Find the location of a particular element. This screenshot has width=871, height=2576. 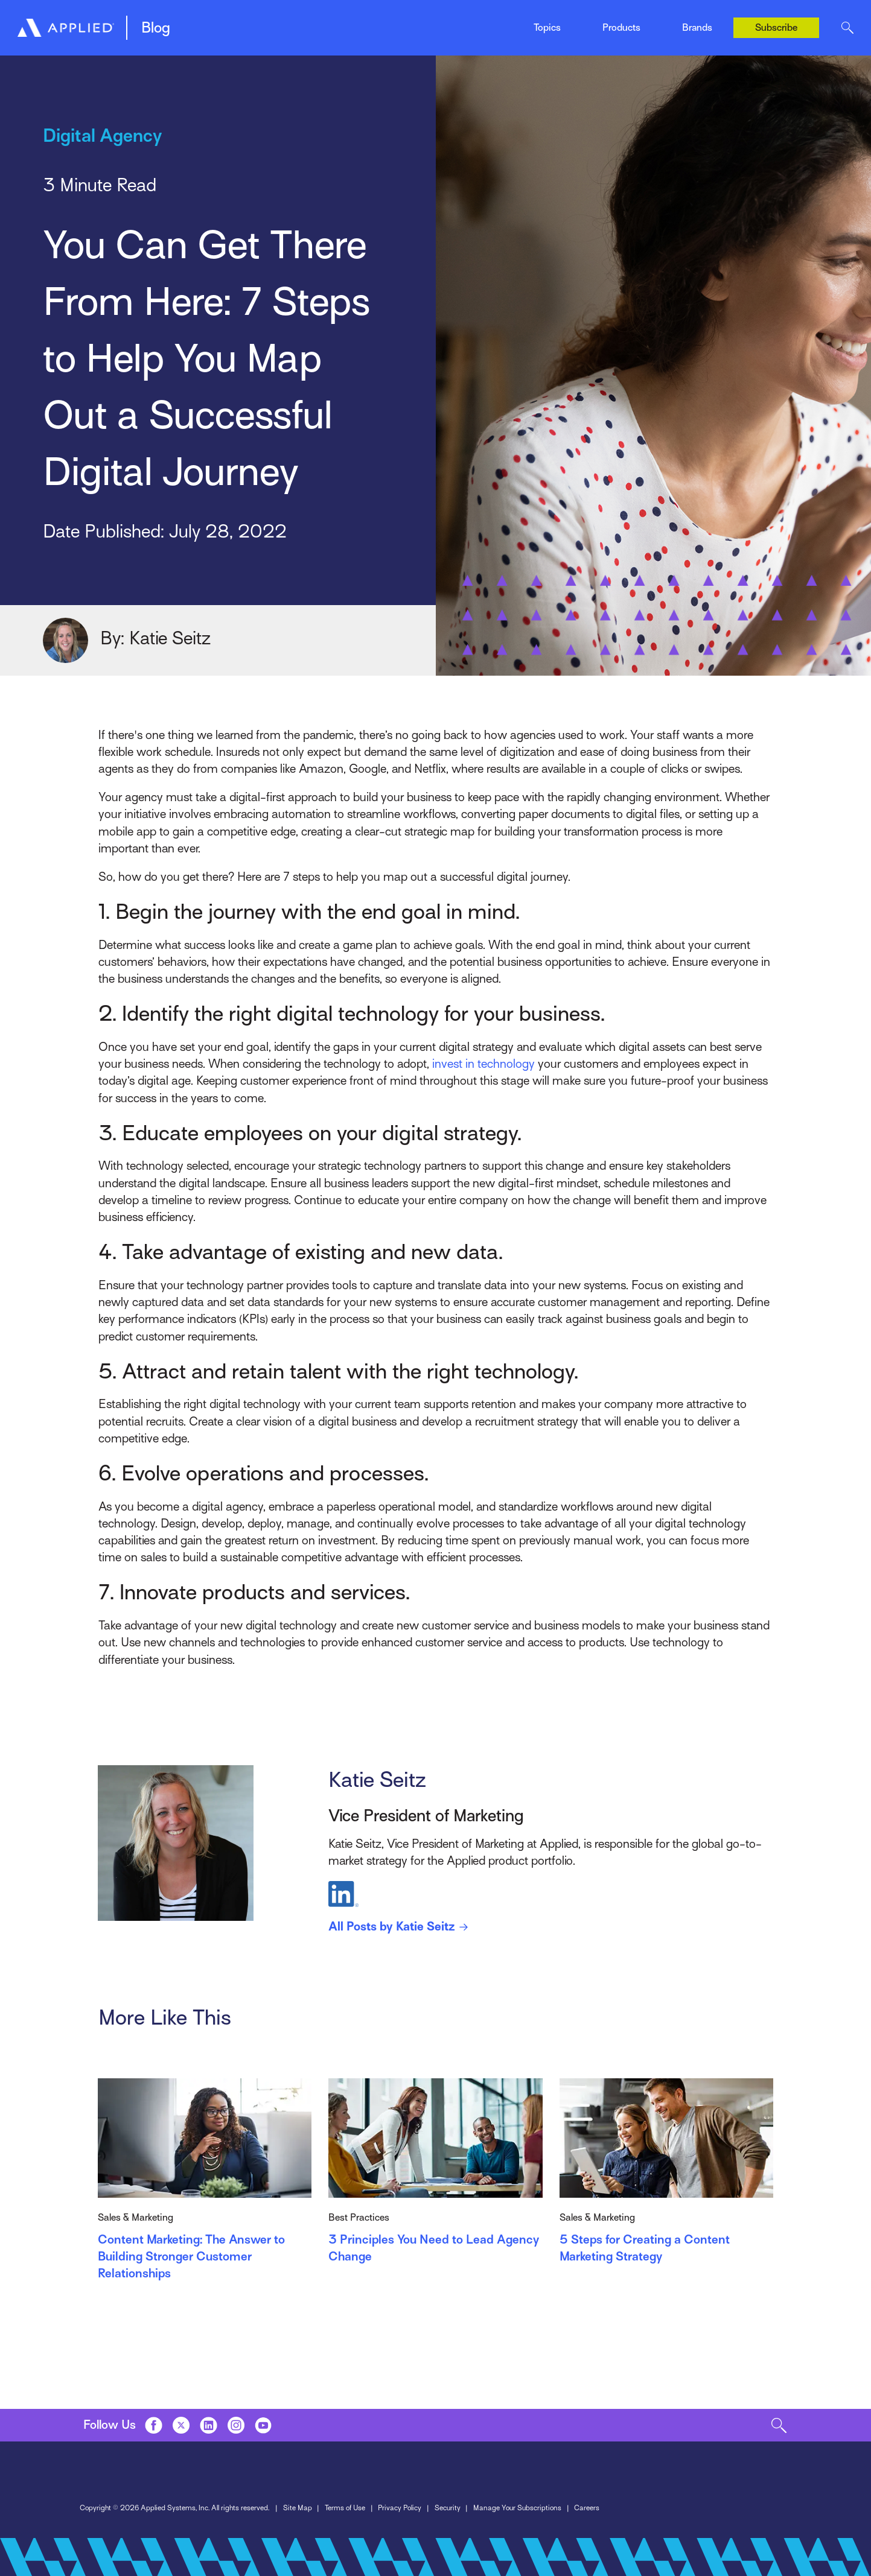

Manage Your Subscriptions is located at coordinates (517, 2508).